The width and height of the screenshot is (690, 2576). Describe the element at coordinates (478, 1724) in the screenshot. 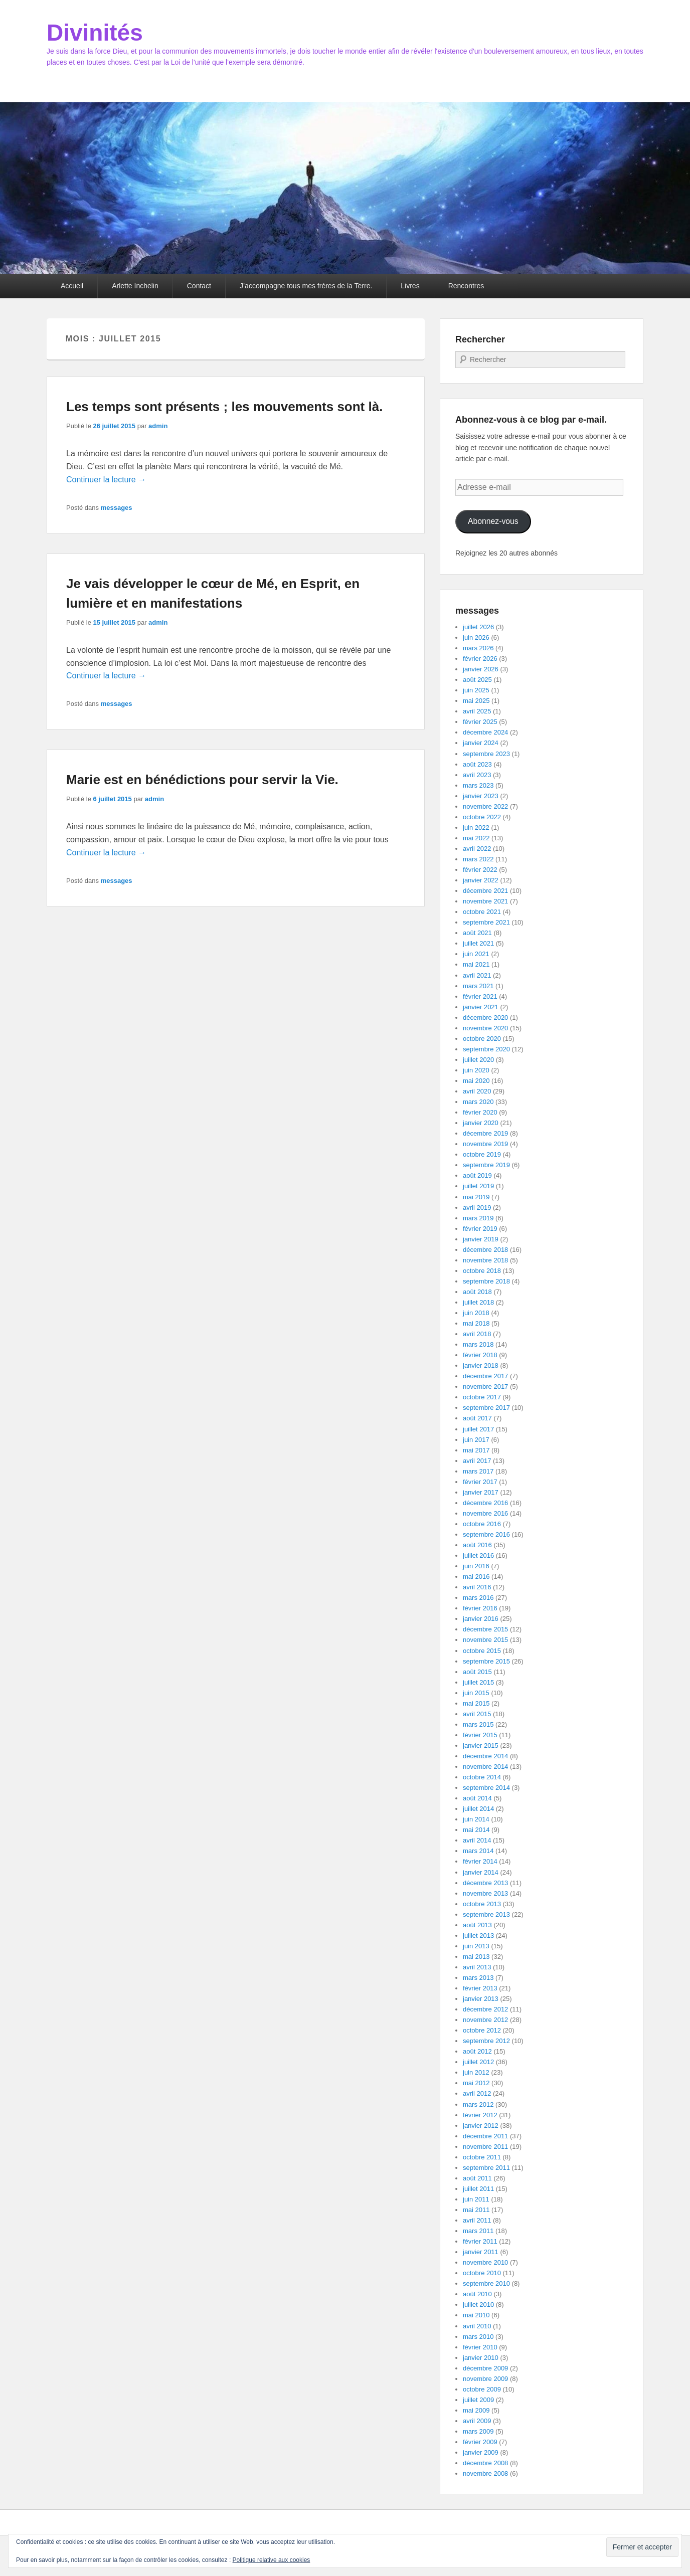

I see `mars 2015` at that location.